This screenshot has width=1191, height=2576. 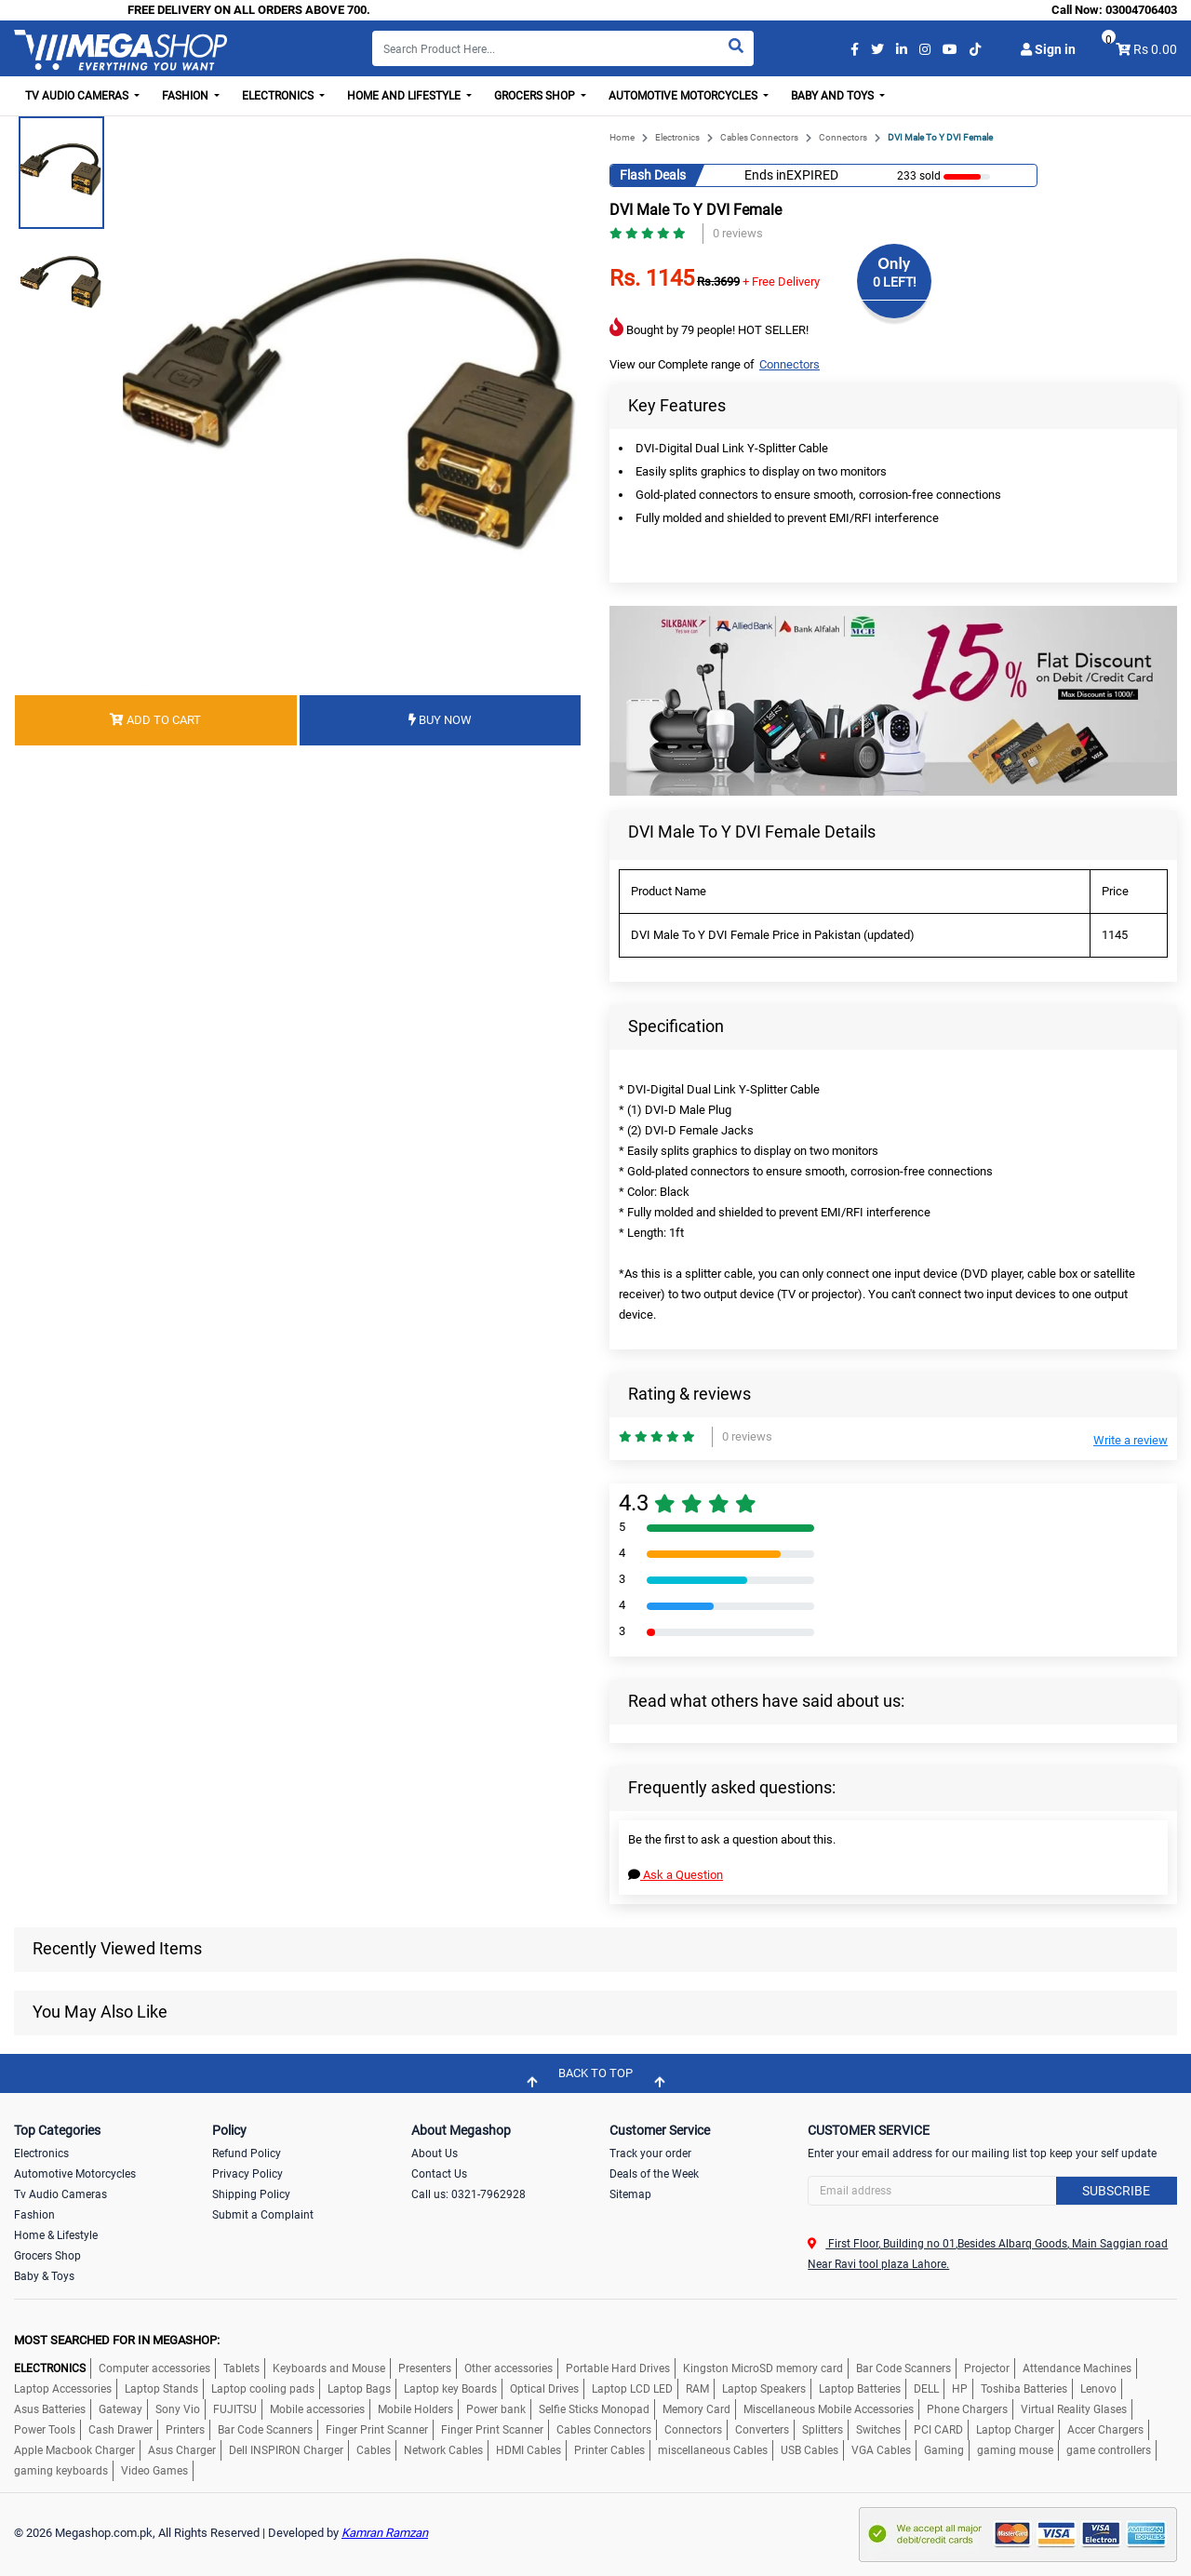 What do you see at coordinates (161, 2388) in the screenshot?
I see `Laptop Stands` at bounding box center [161, 2388].